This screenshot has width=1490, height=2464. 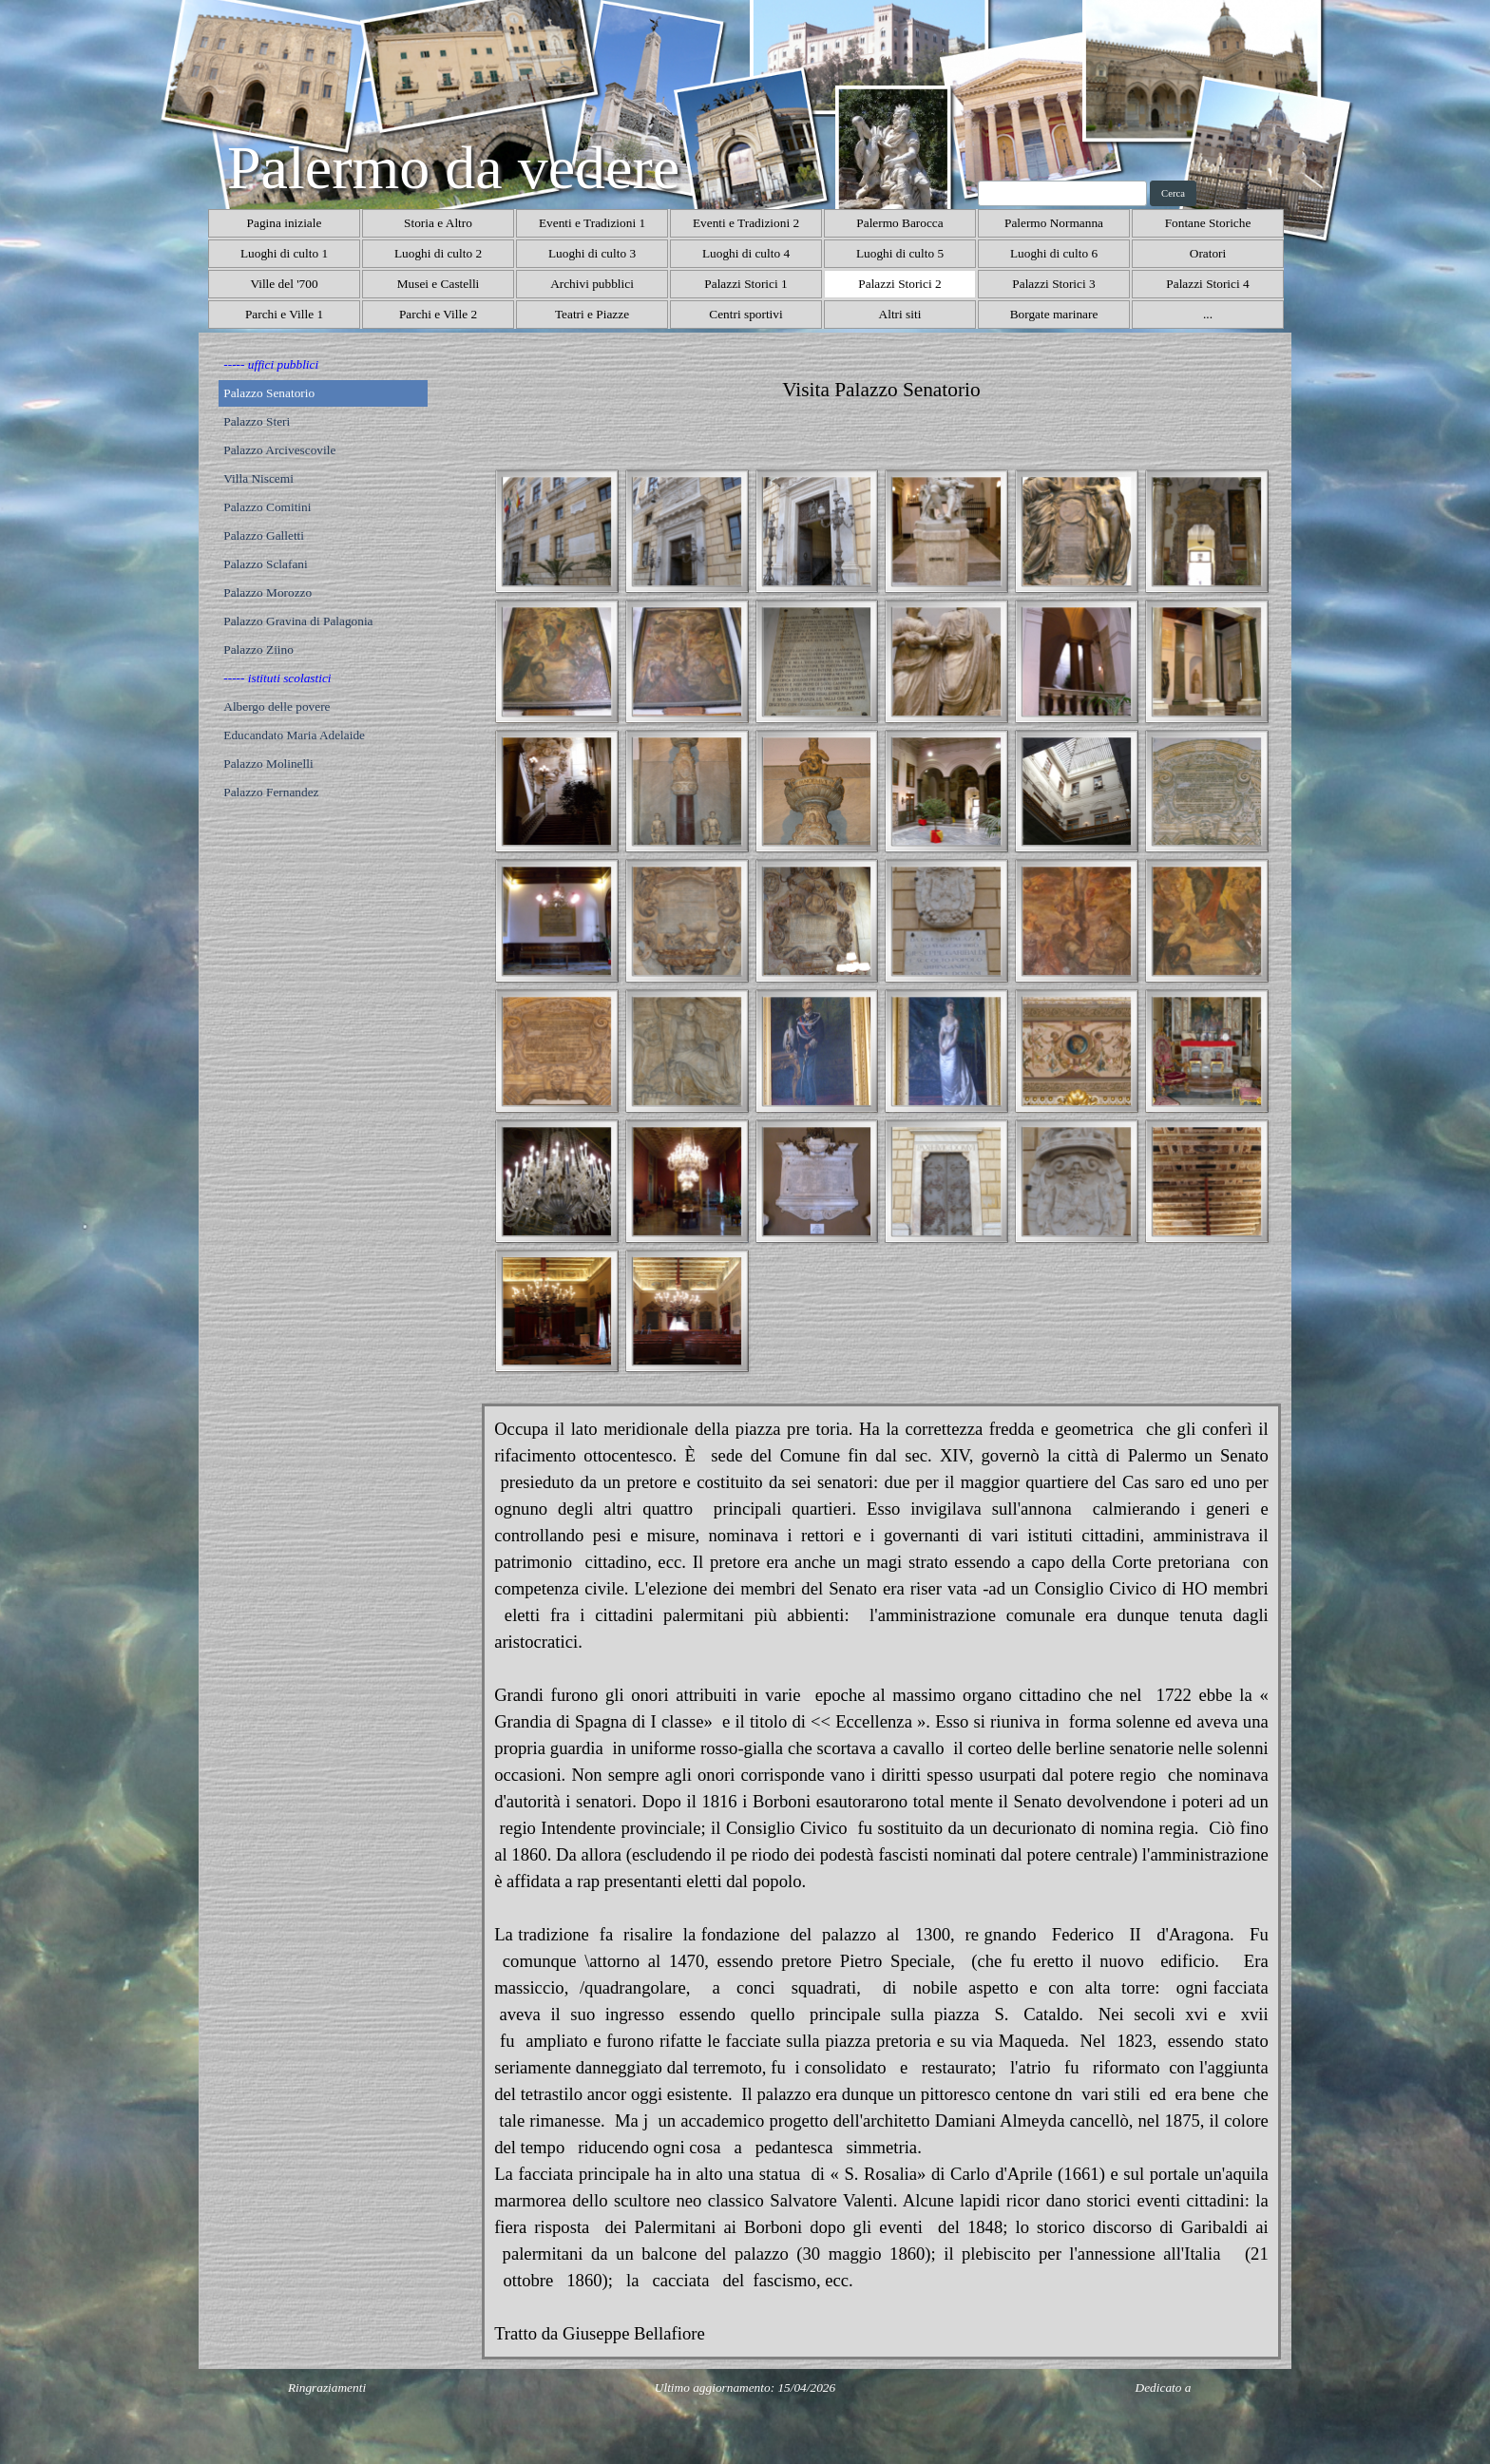 What do you see at coordinates (263, 535) in the screenshot?
I see `Palazzo Galletti` at bounding box center [263, 535].